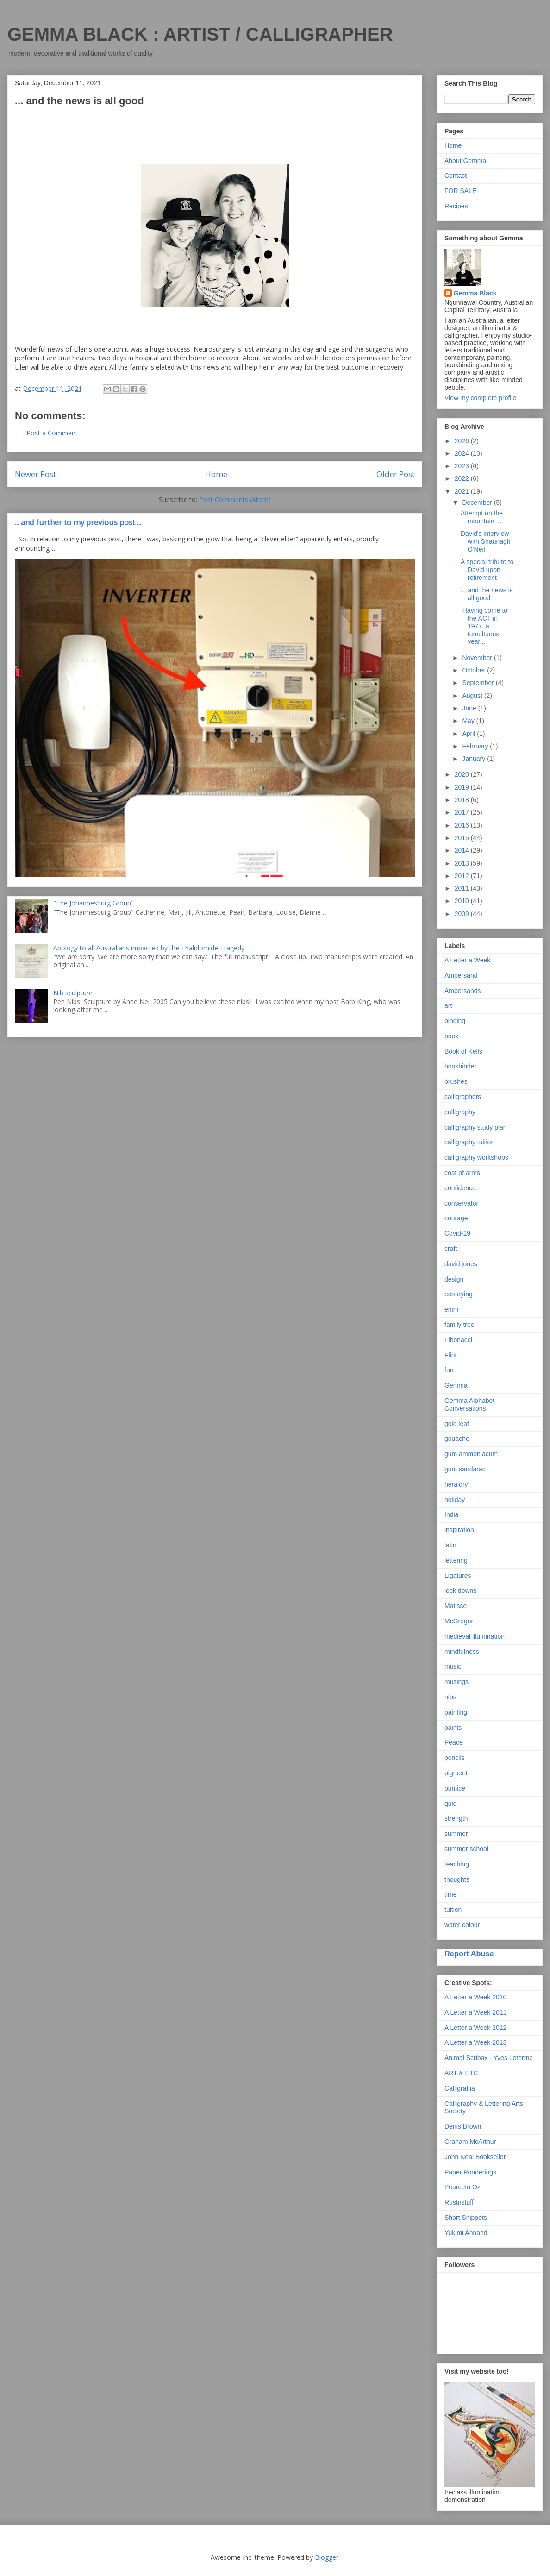  What do you see at coordinates (450, 1894) in the screenshot?
I see `time` at bounding box center [450, 1894].